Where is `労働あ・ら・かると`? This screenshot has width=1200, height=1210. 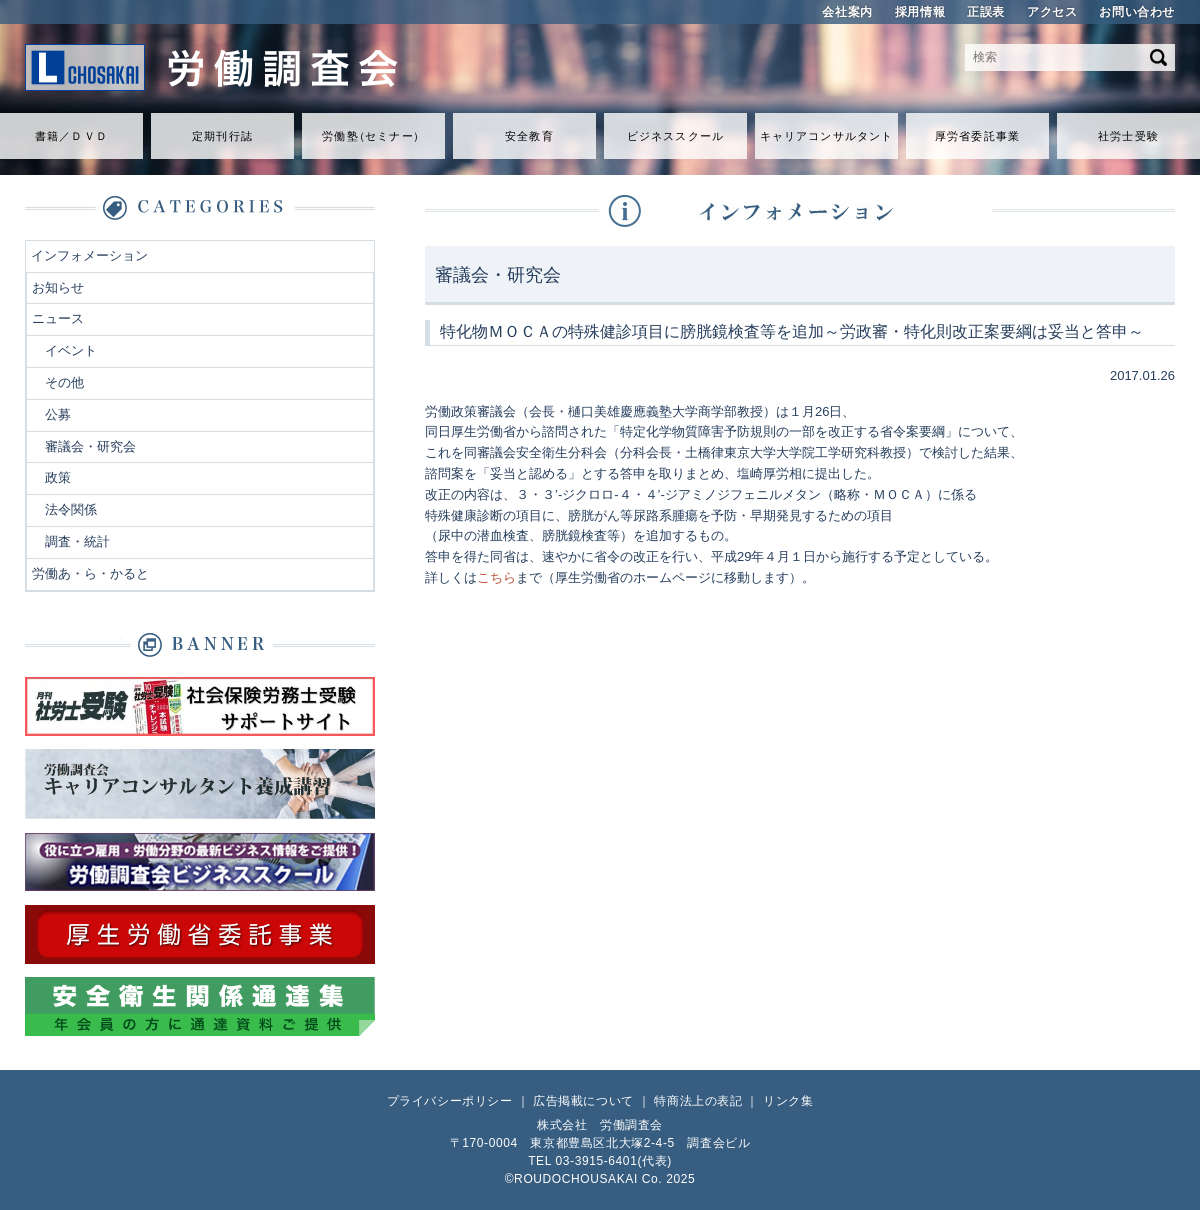
労働あ・ら・かると is located at coordinates (90, 573).